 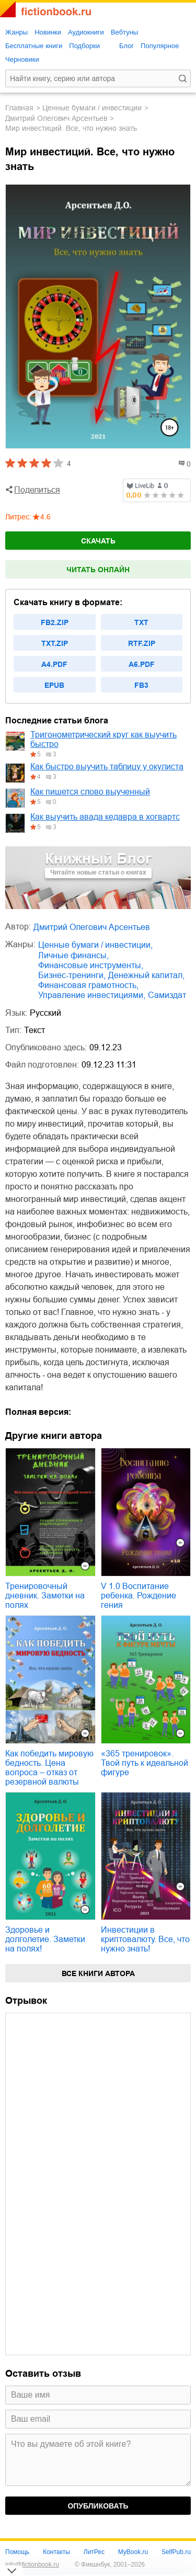 What do you see at coordinates (126, 46) in the screenshot?
I see `Блог` at bounding box center [126, 46].